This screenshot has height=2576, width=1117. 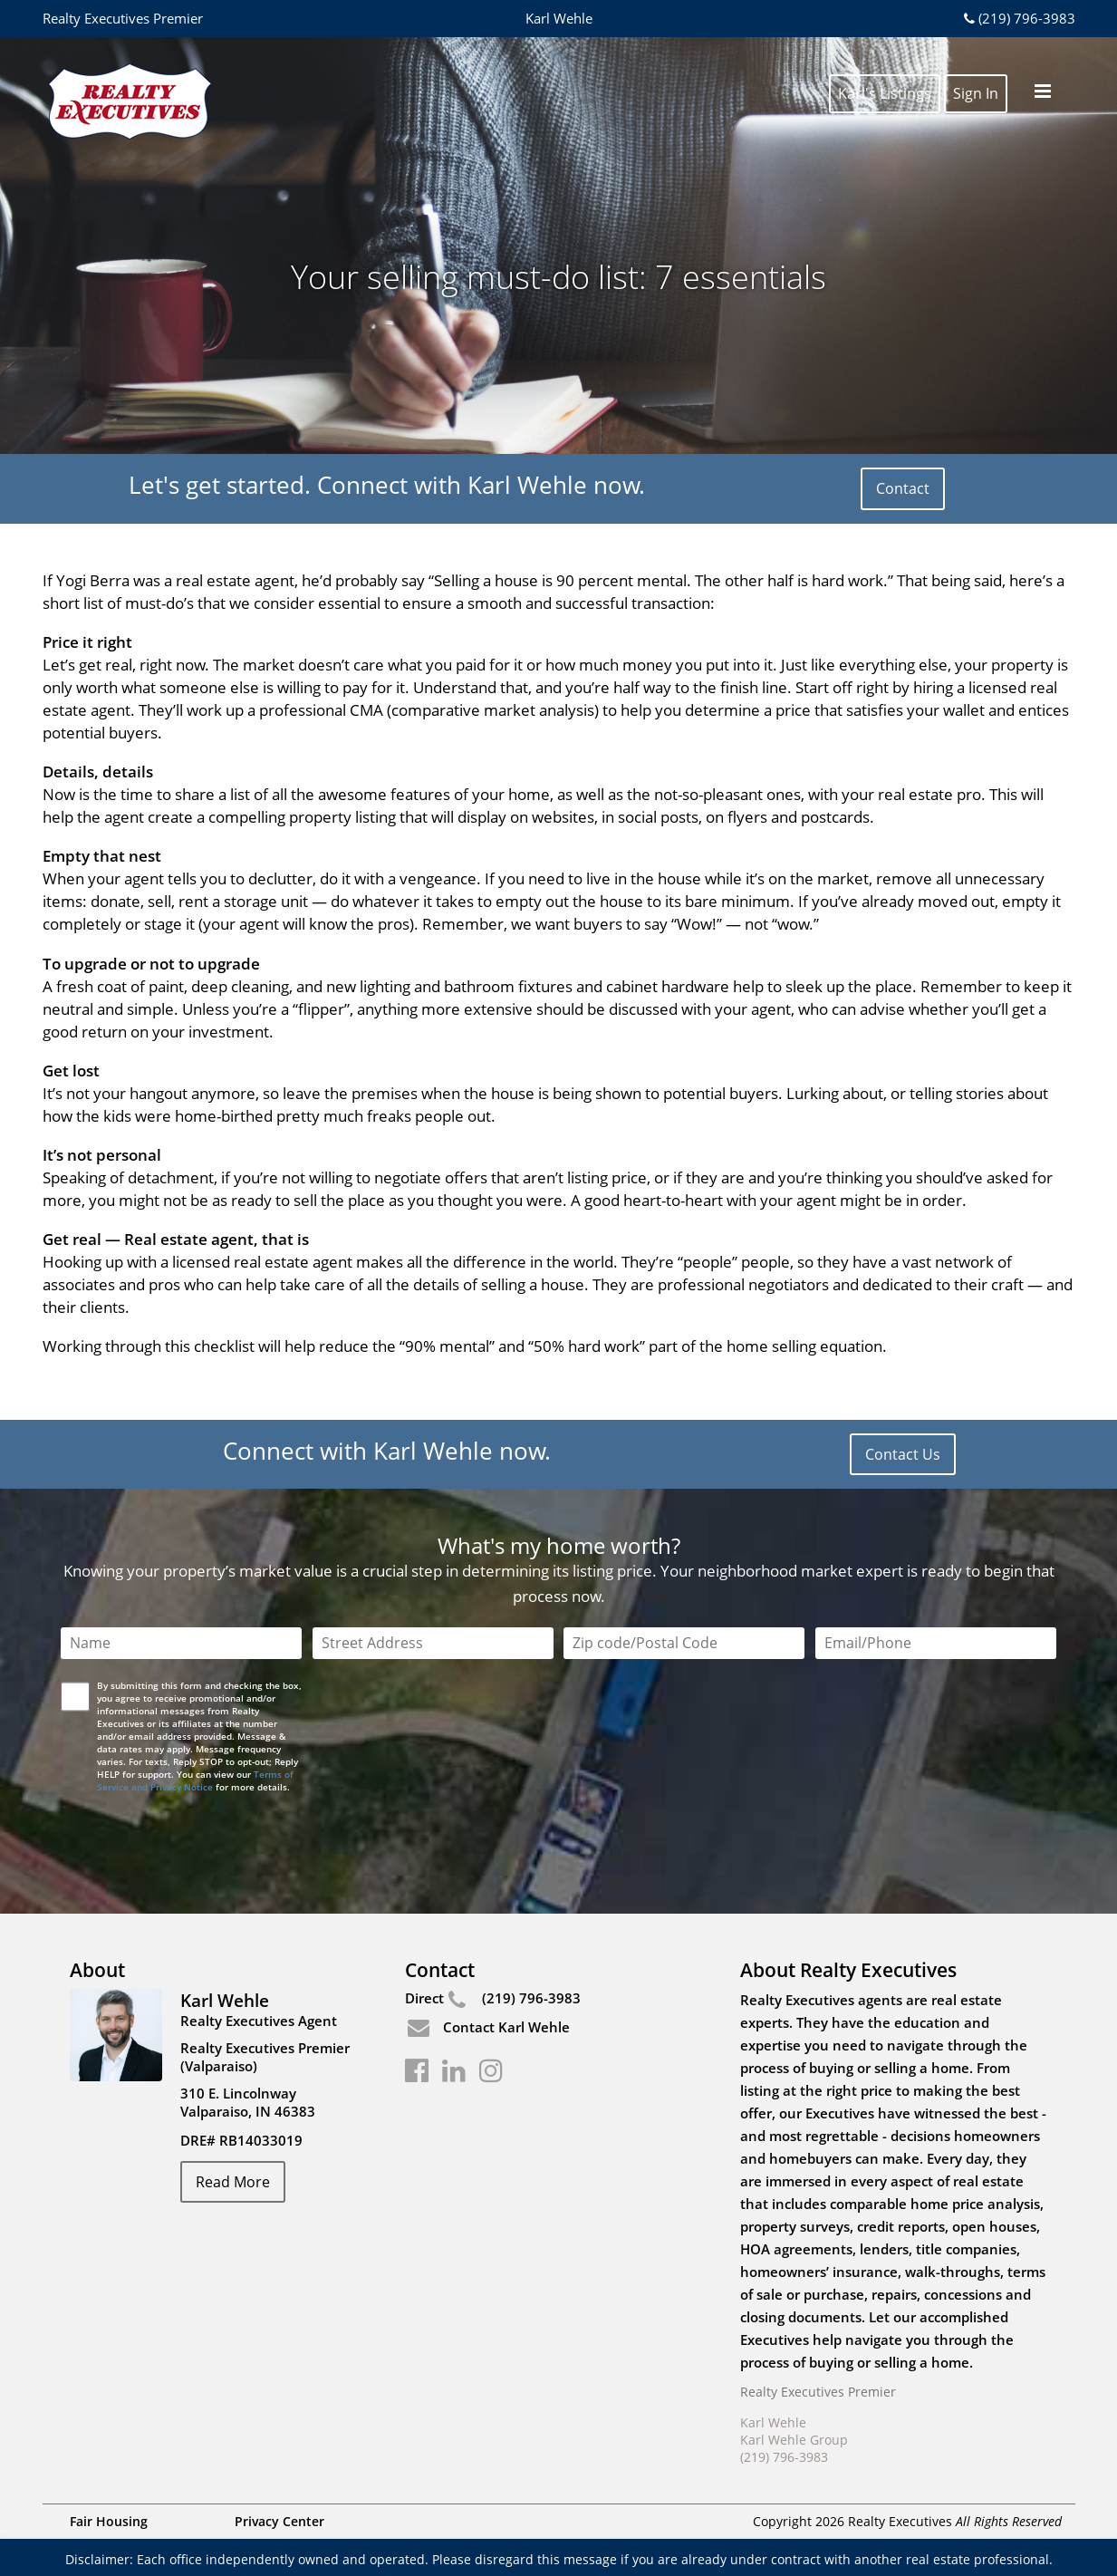 What do you see at coordinates (181, 1643) in the screenshot?
I see `[Name]` at bounding box center [181, 1643].